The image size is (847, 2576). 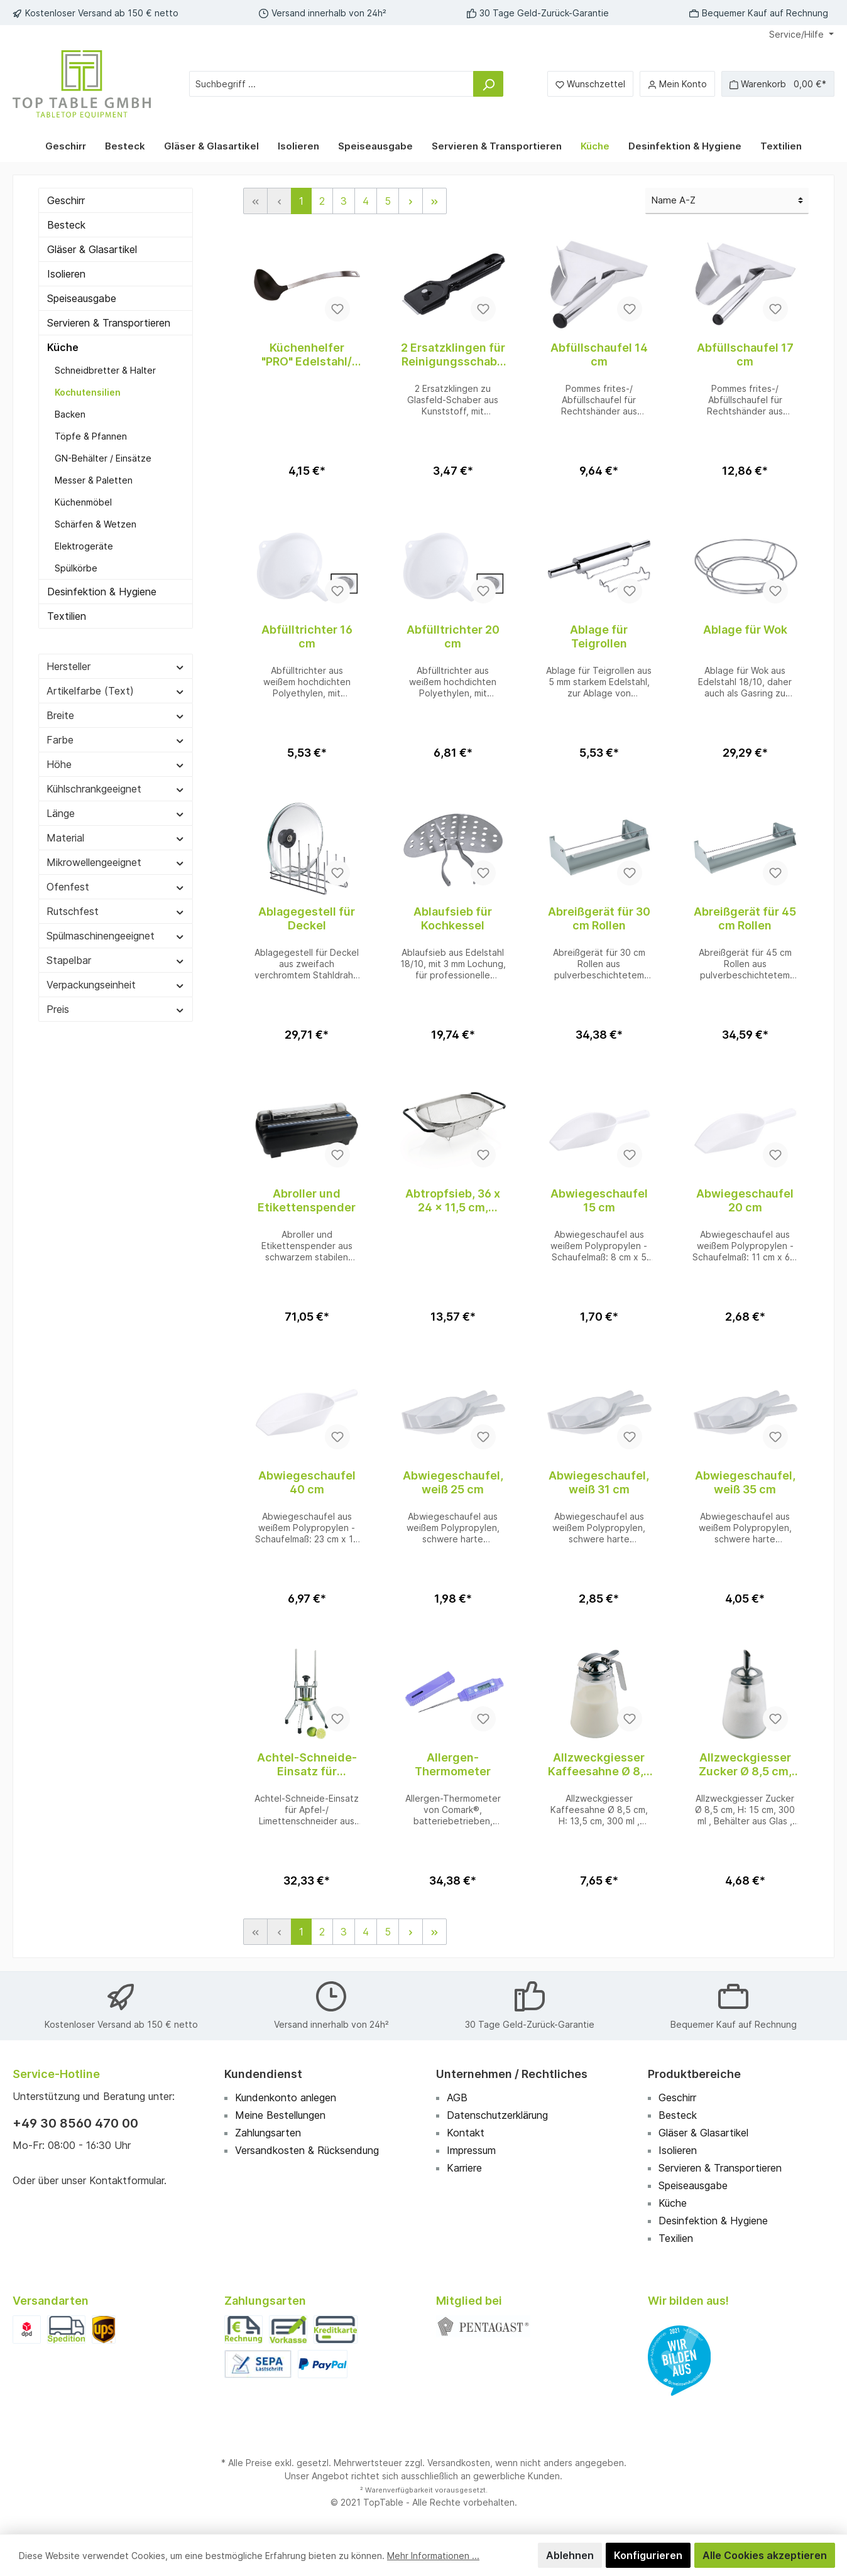 I want to click on Abfülltrichter 16 cm, so click(x=306, y=636).